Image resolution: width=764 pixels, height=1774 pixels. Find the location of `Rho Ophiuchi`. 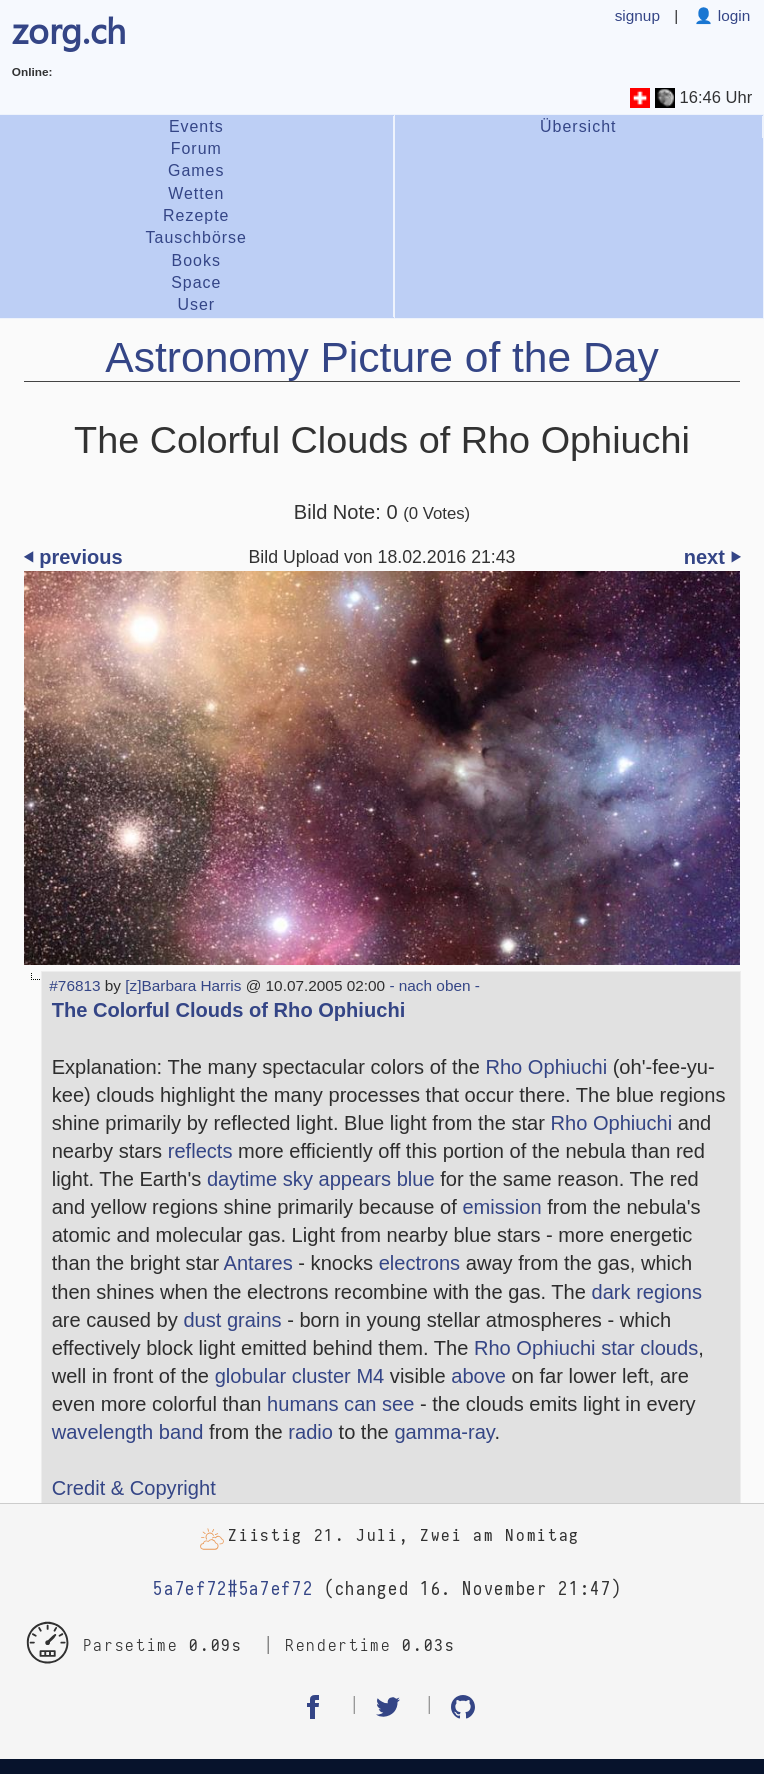

Rho Ophiuchi is located at coordinates (546, 1067).